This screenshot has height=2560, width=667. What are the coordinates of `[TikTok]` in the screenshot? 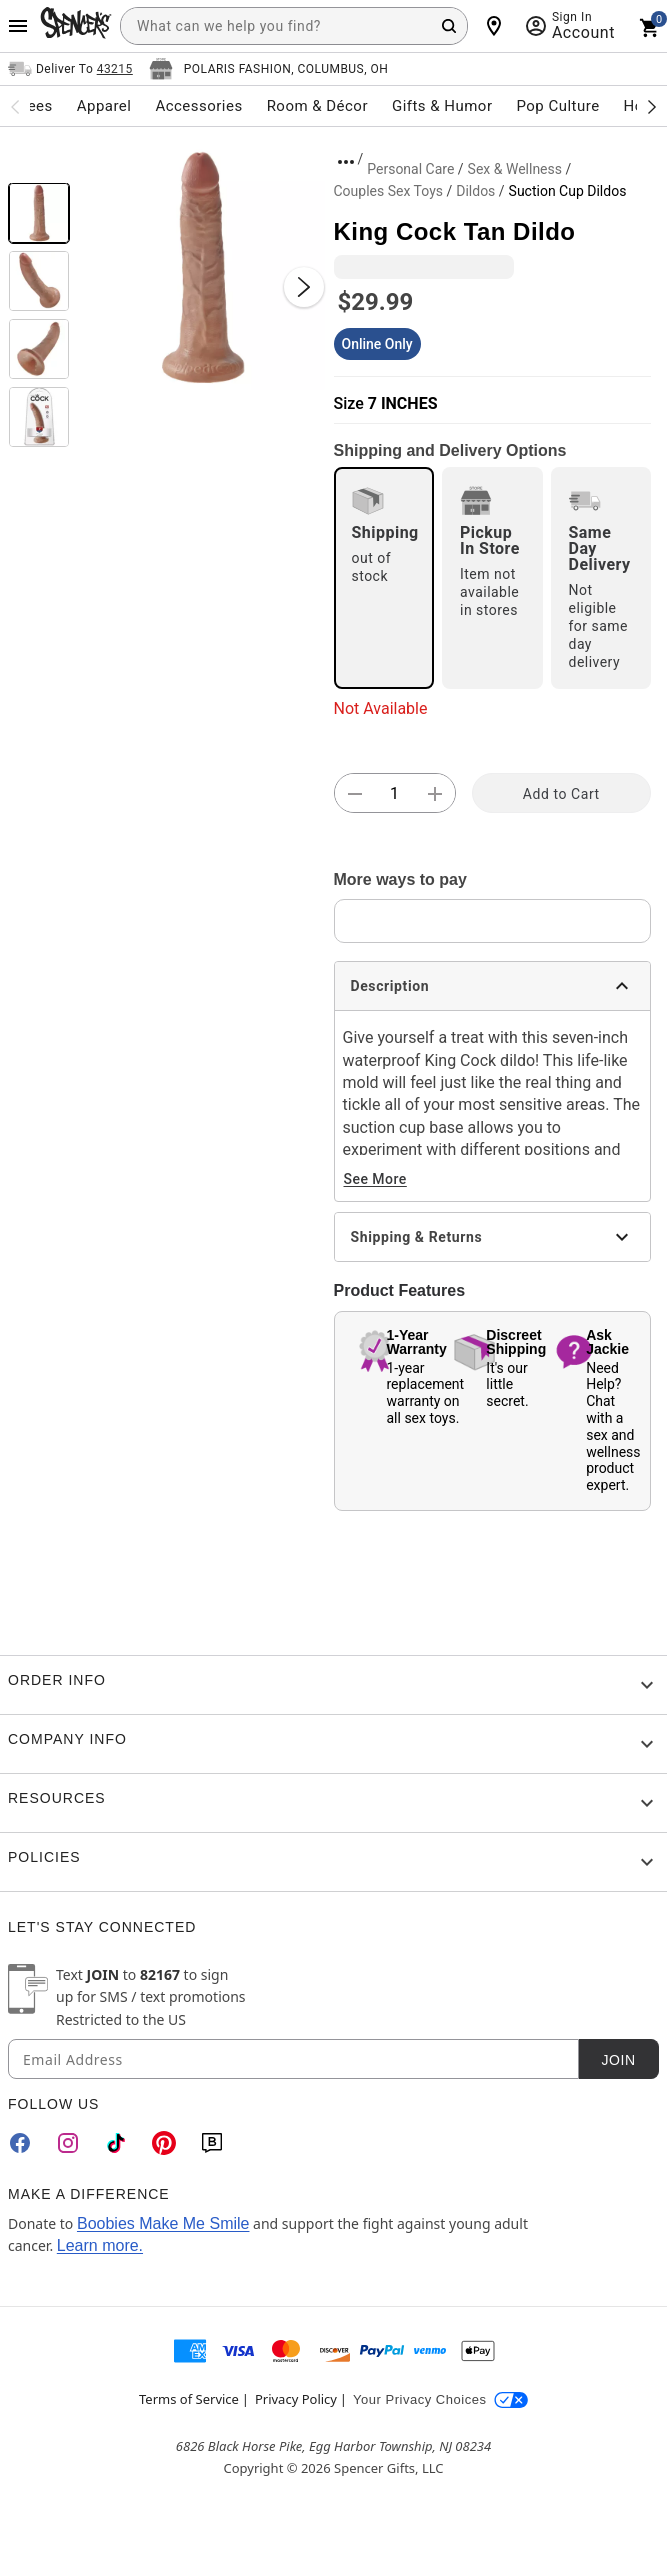 It's located at (116, 2143).